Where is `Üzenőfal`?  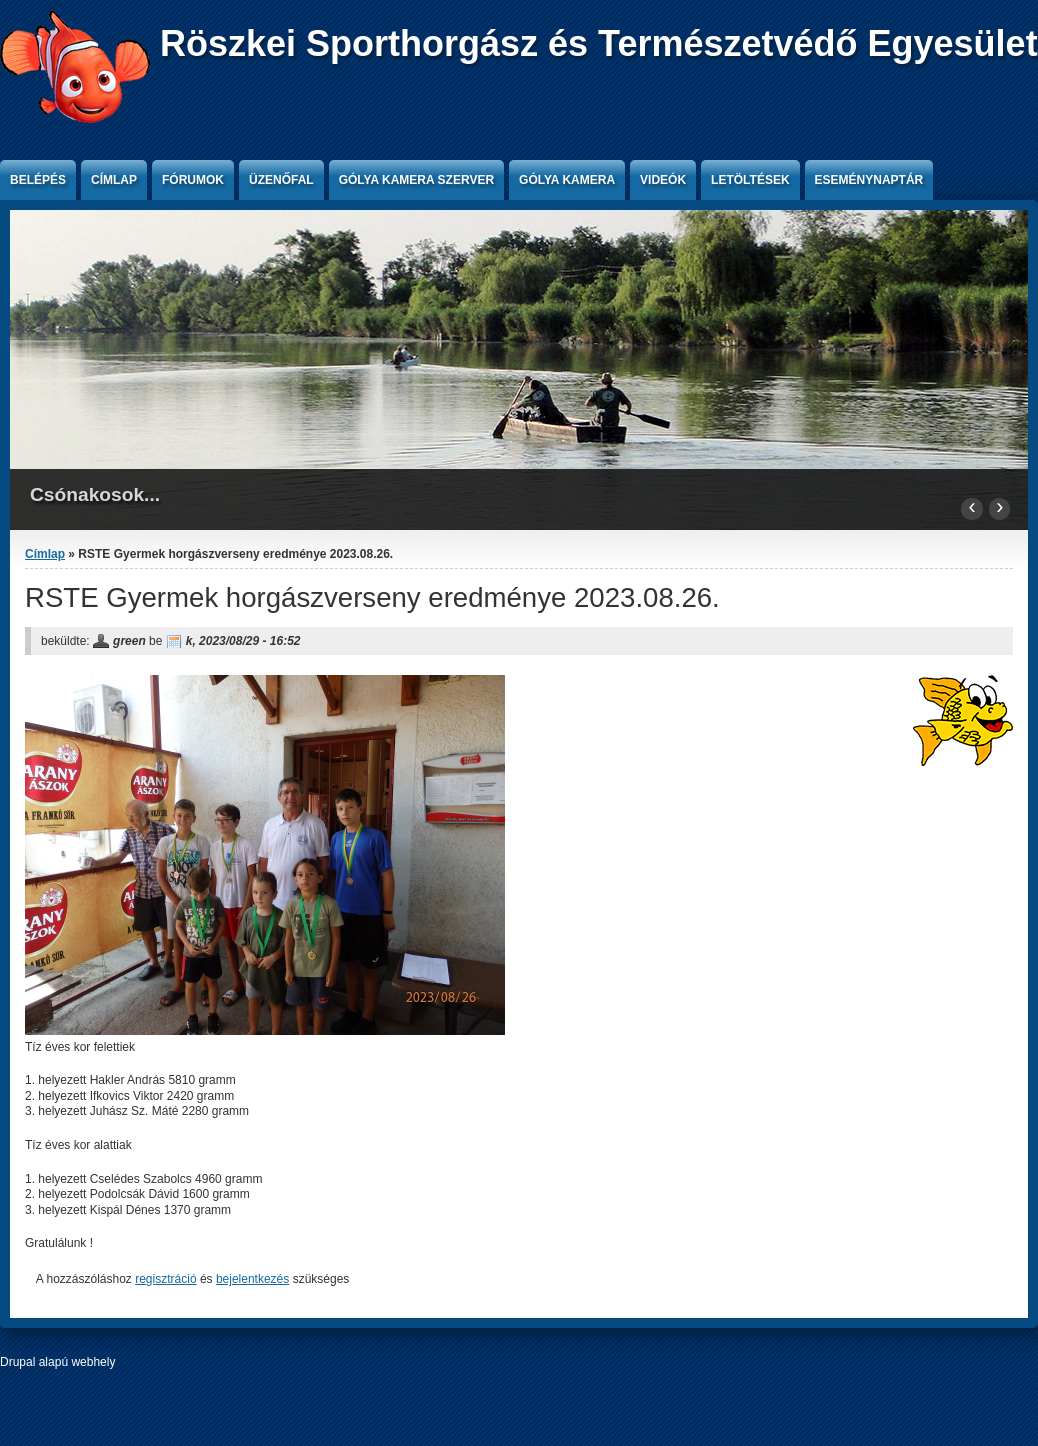 Üzenőfal is located at coordinates (281, 180).